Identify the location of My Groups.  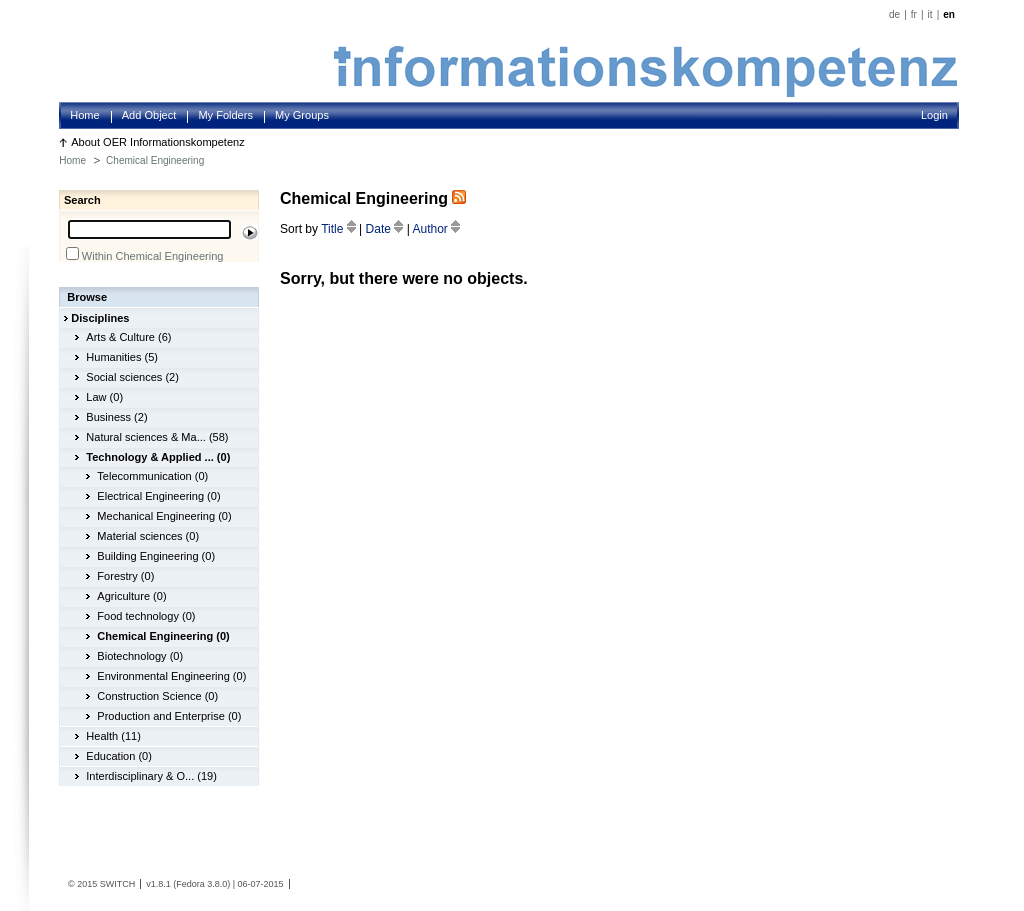
(302, 115).